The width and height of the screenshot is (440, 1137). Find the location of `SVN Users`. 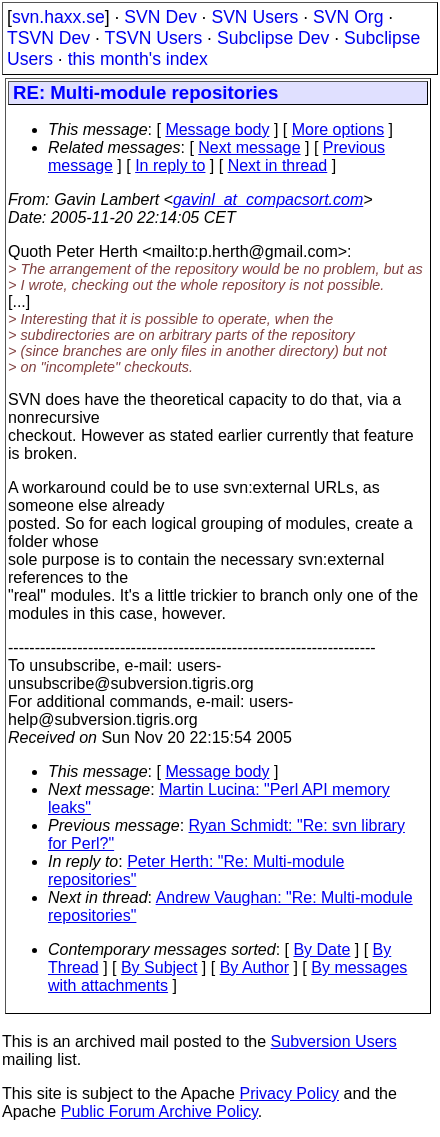

SVN Users is located at coordinates (254, 17).